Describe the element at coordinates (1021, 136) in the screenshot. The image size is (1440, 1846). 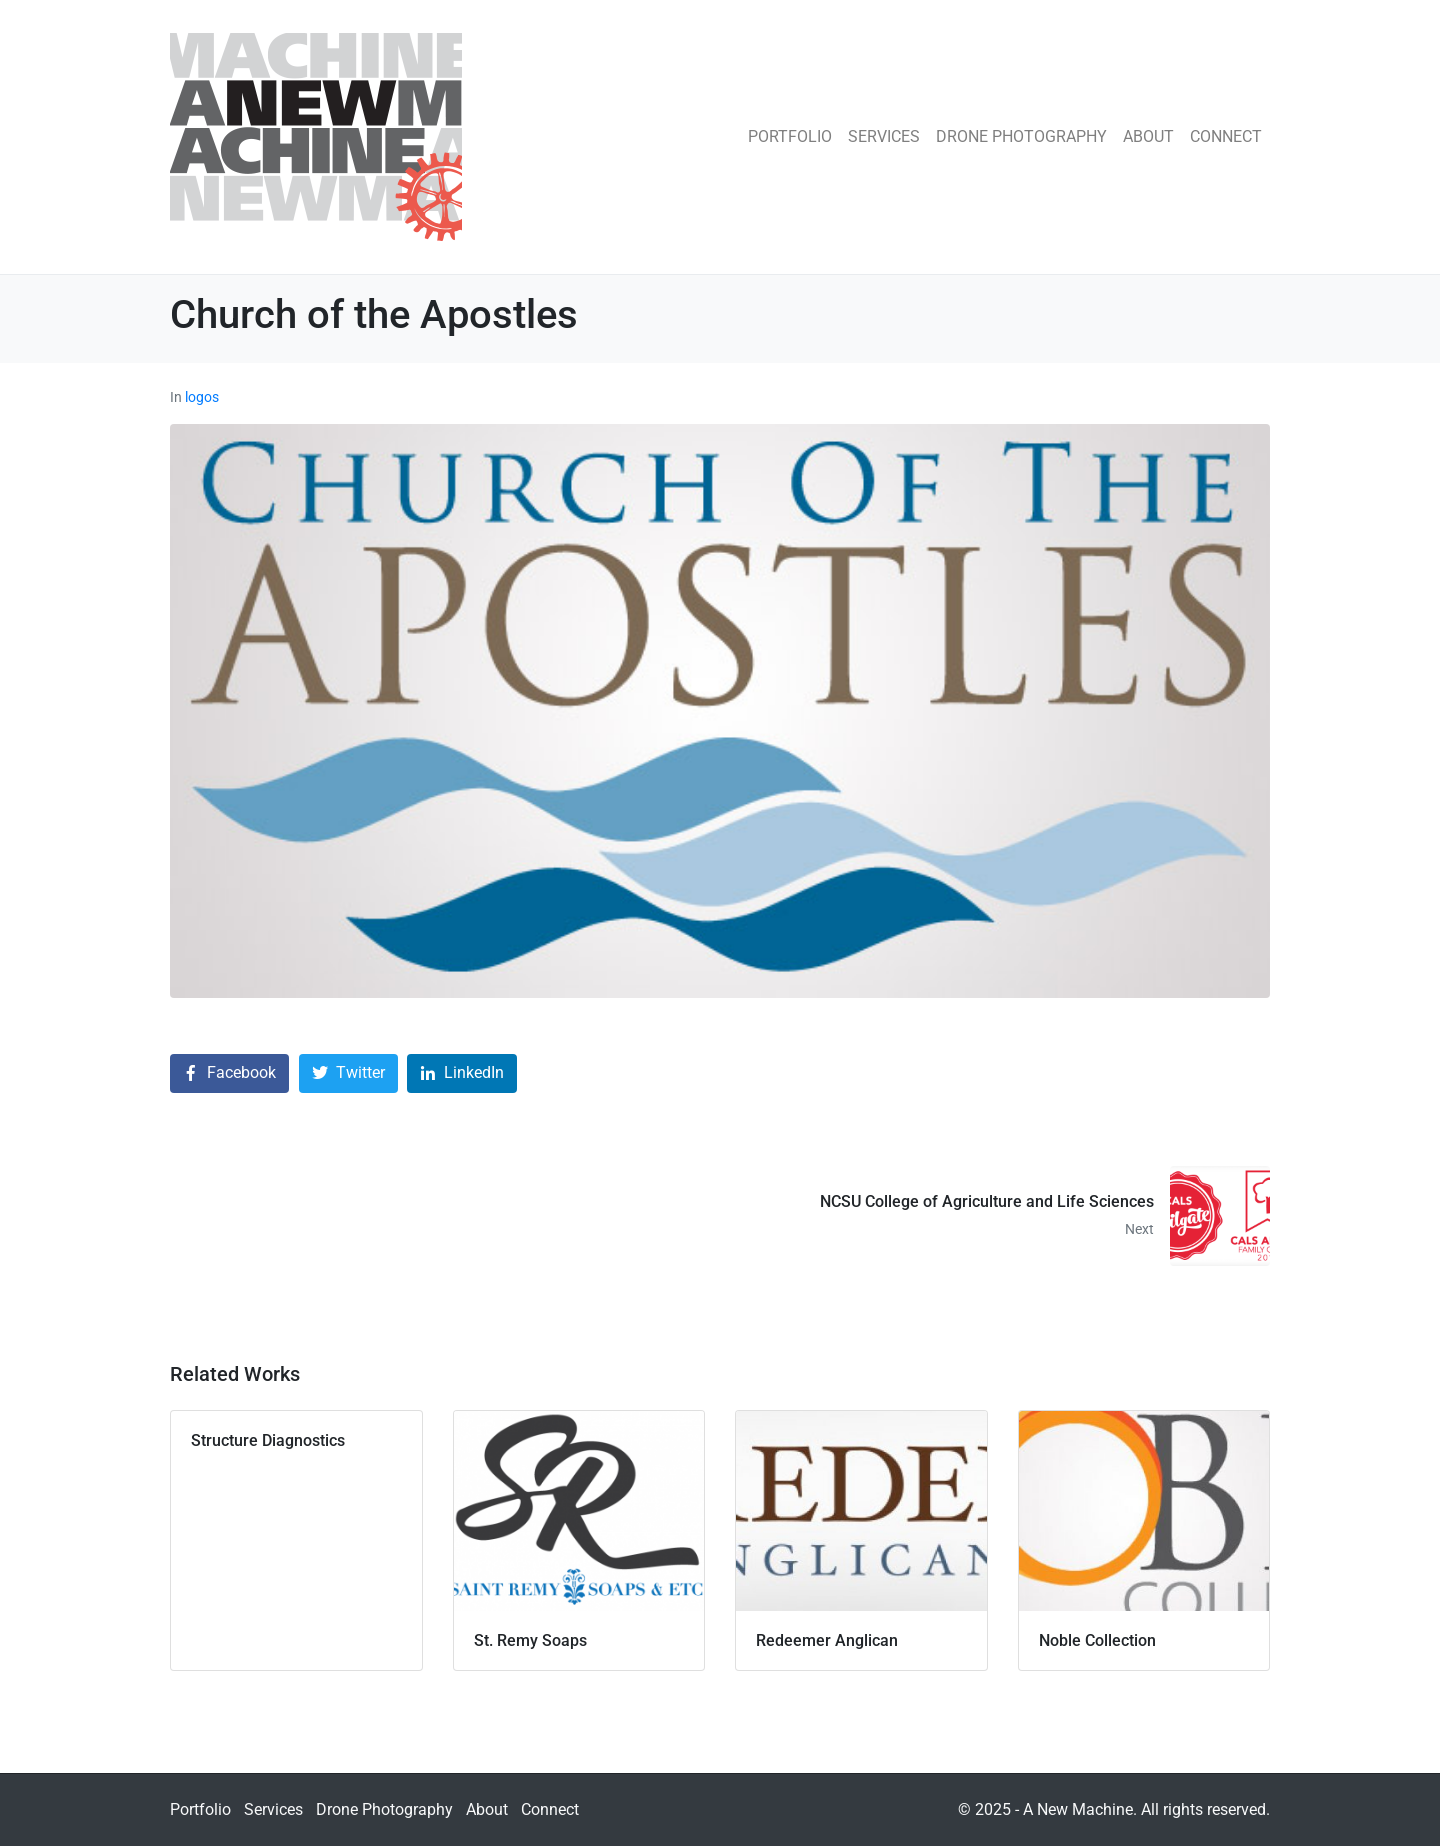
I see `Drone Photography` at that location.